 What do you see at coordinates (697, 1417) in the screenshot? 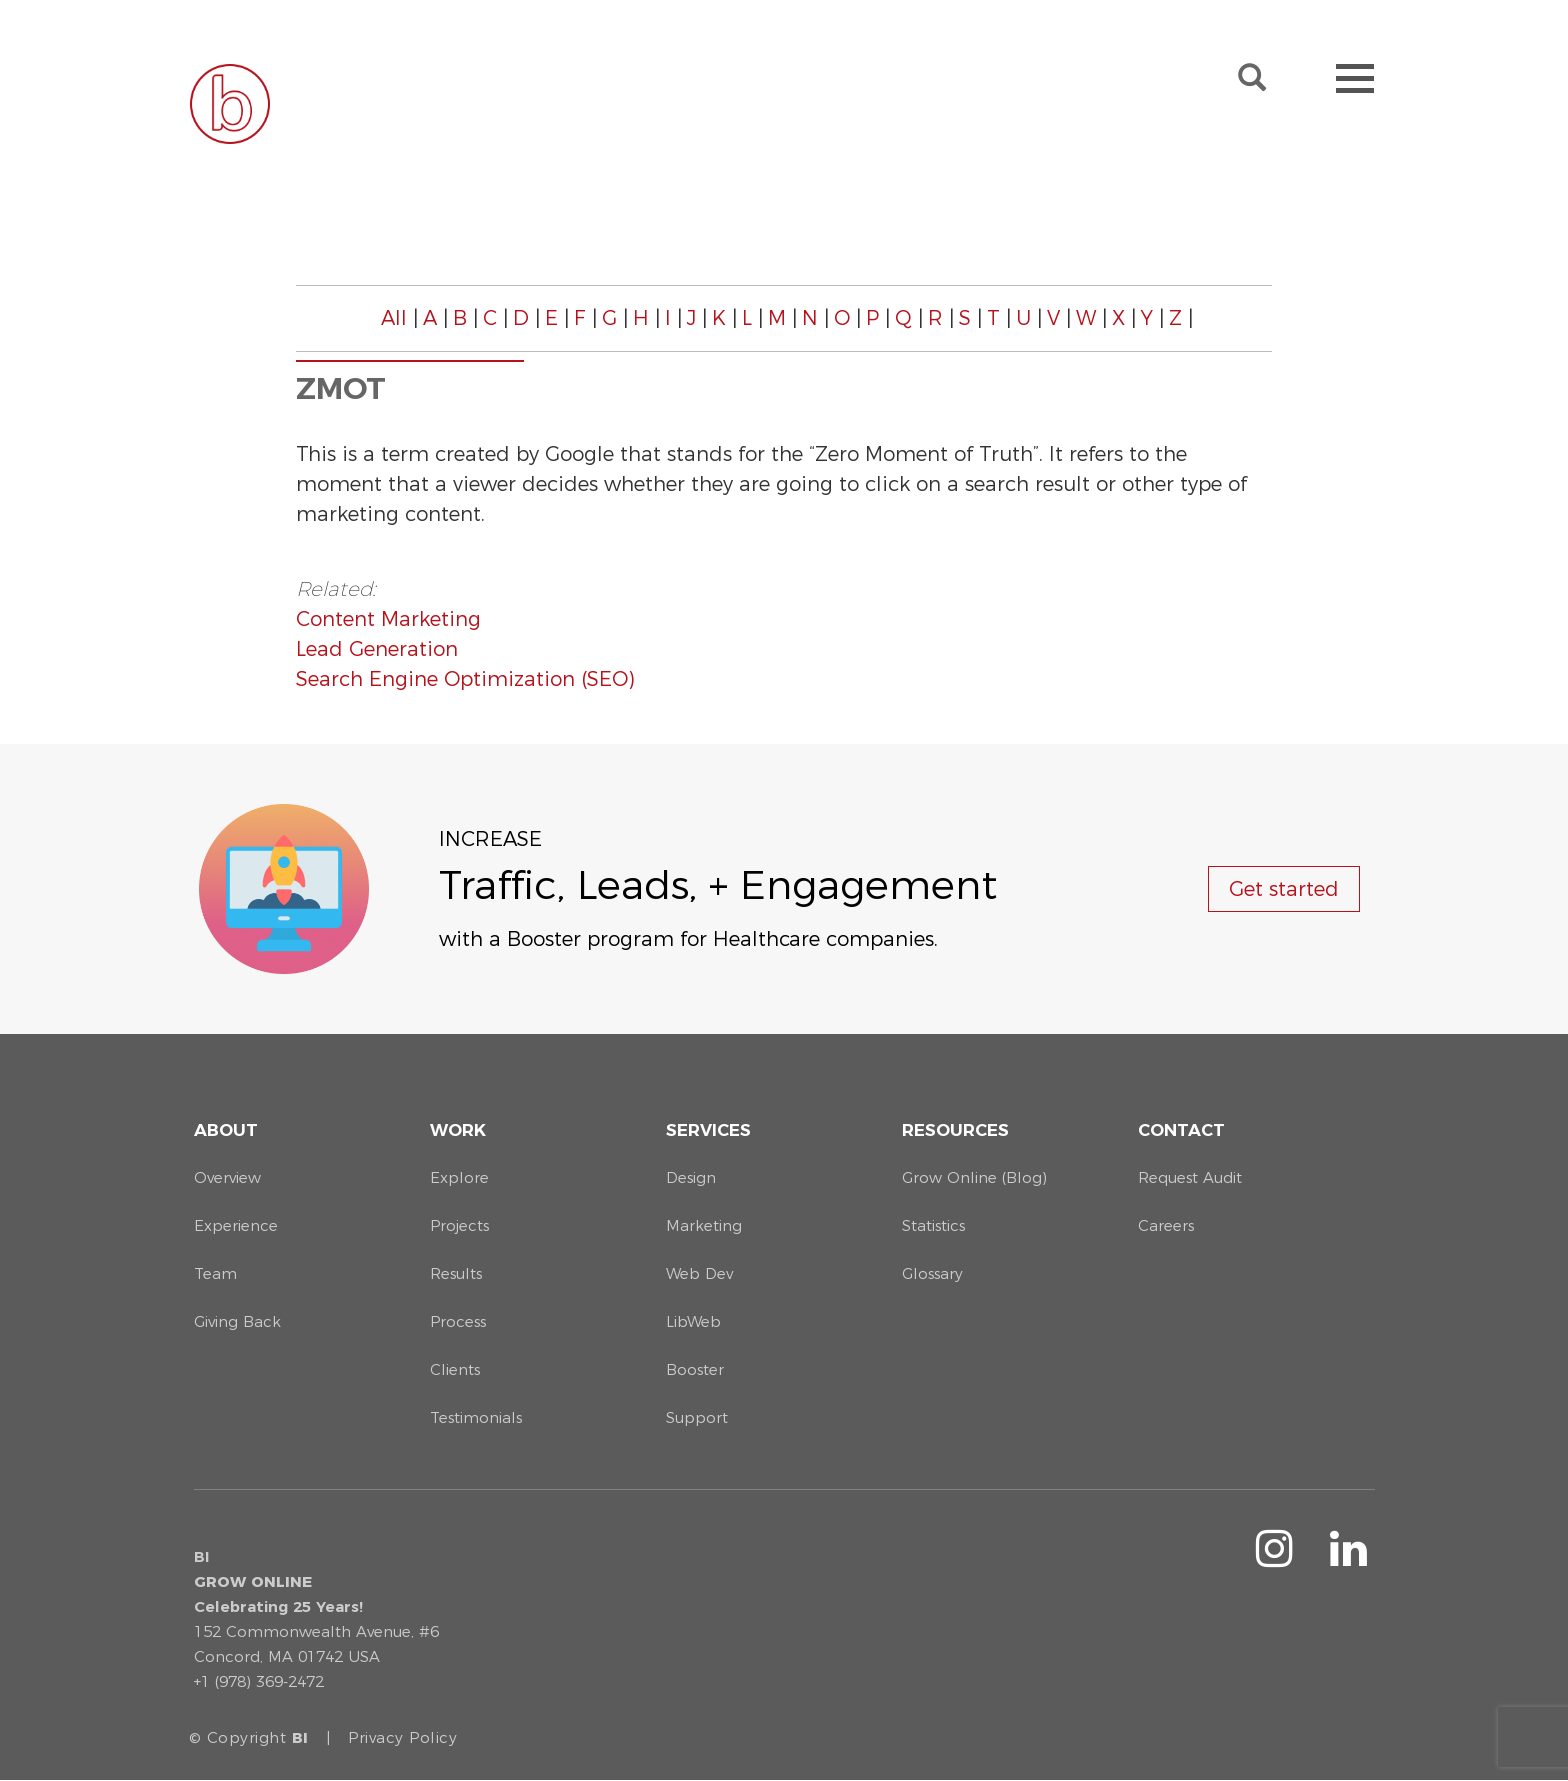
I see `Support` at bounding box center [697, 1417].